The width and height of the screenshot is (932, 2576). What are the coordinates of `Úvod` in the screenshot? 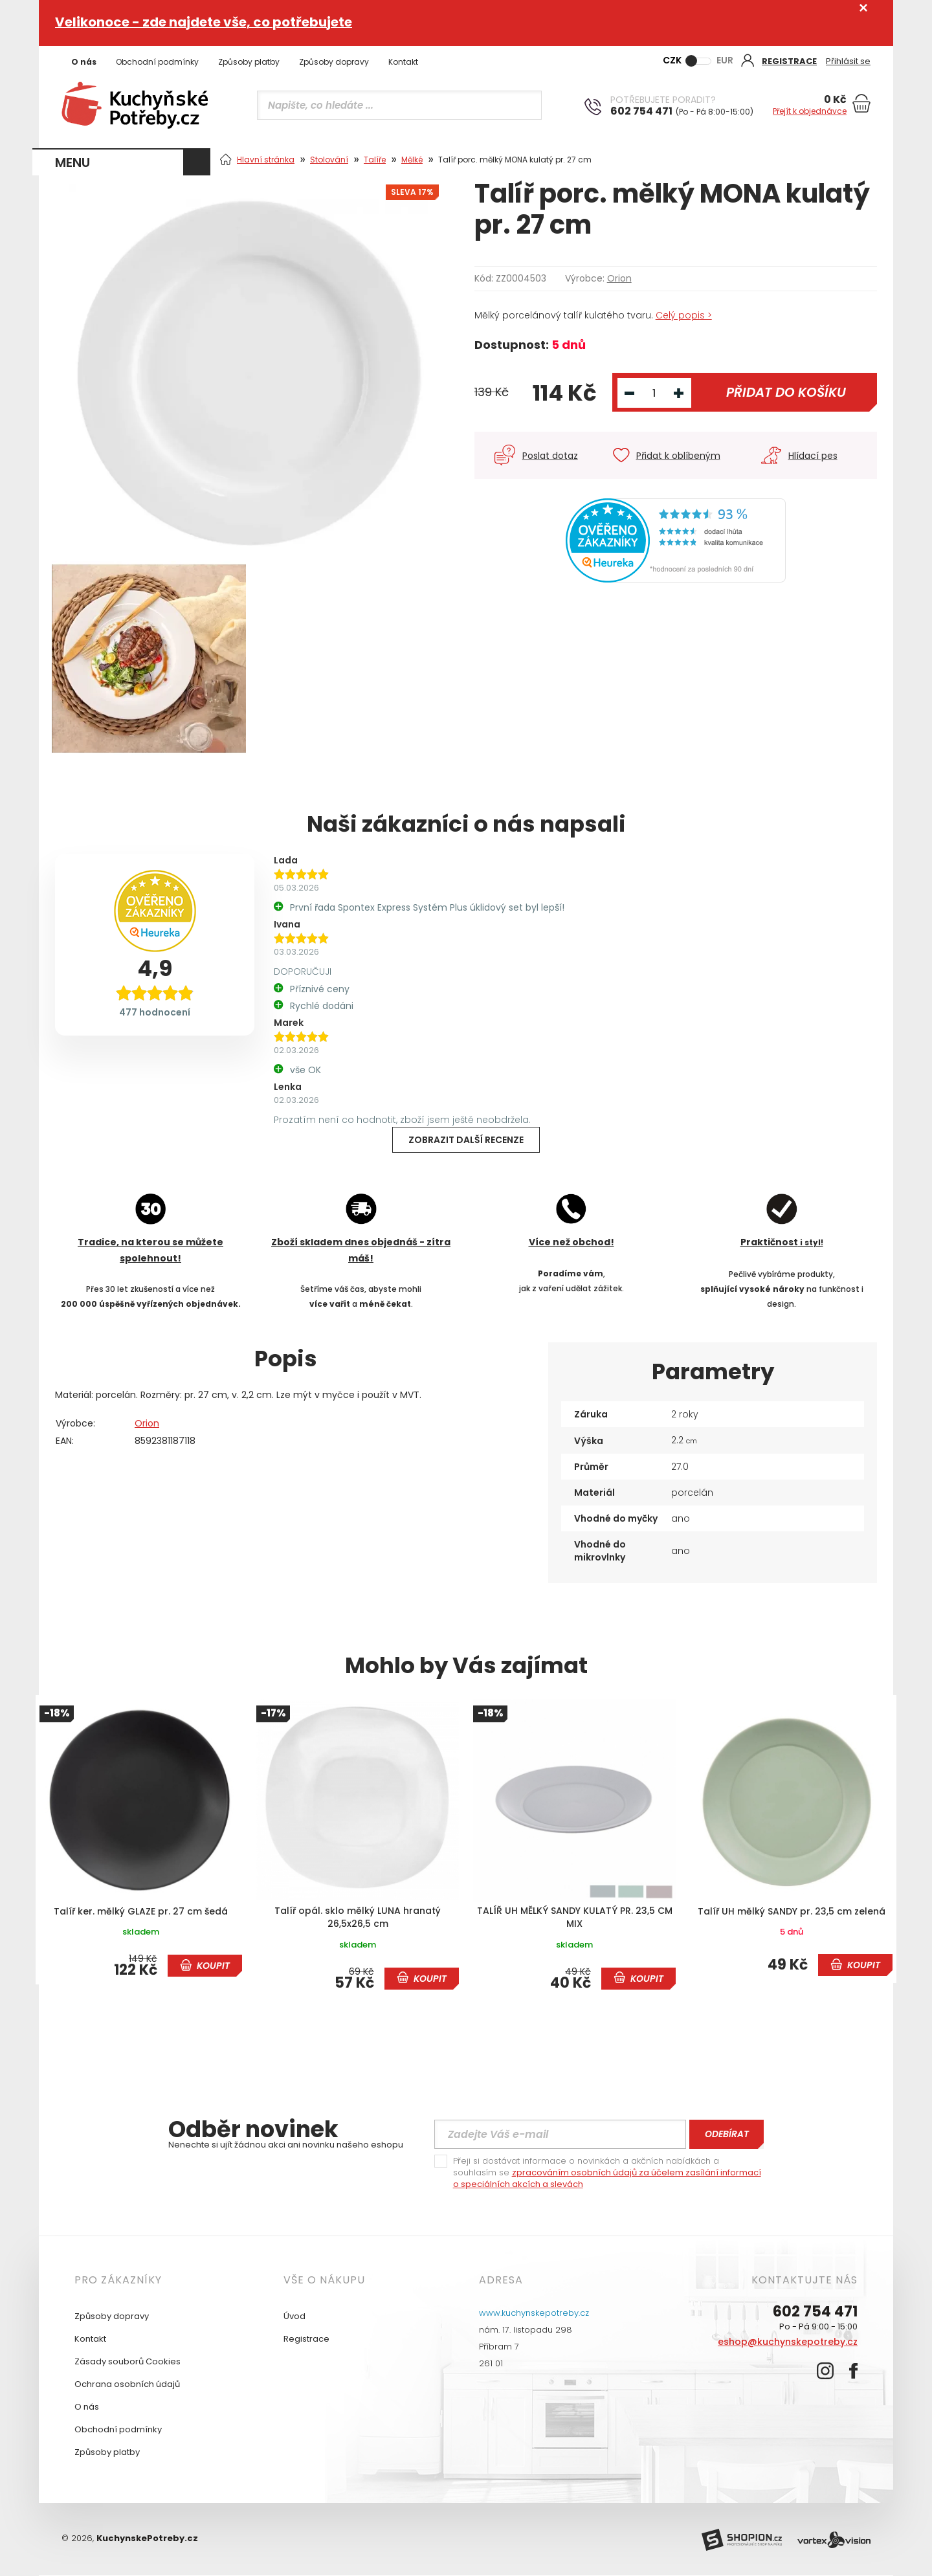 It's located at (294, 2316).